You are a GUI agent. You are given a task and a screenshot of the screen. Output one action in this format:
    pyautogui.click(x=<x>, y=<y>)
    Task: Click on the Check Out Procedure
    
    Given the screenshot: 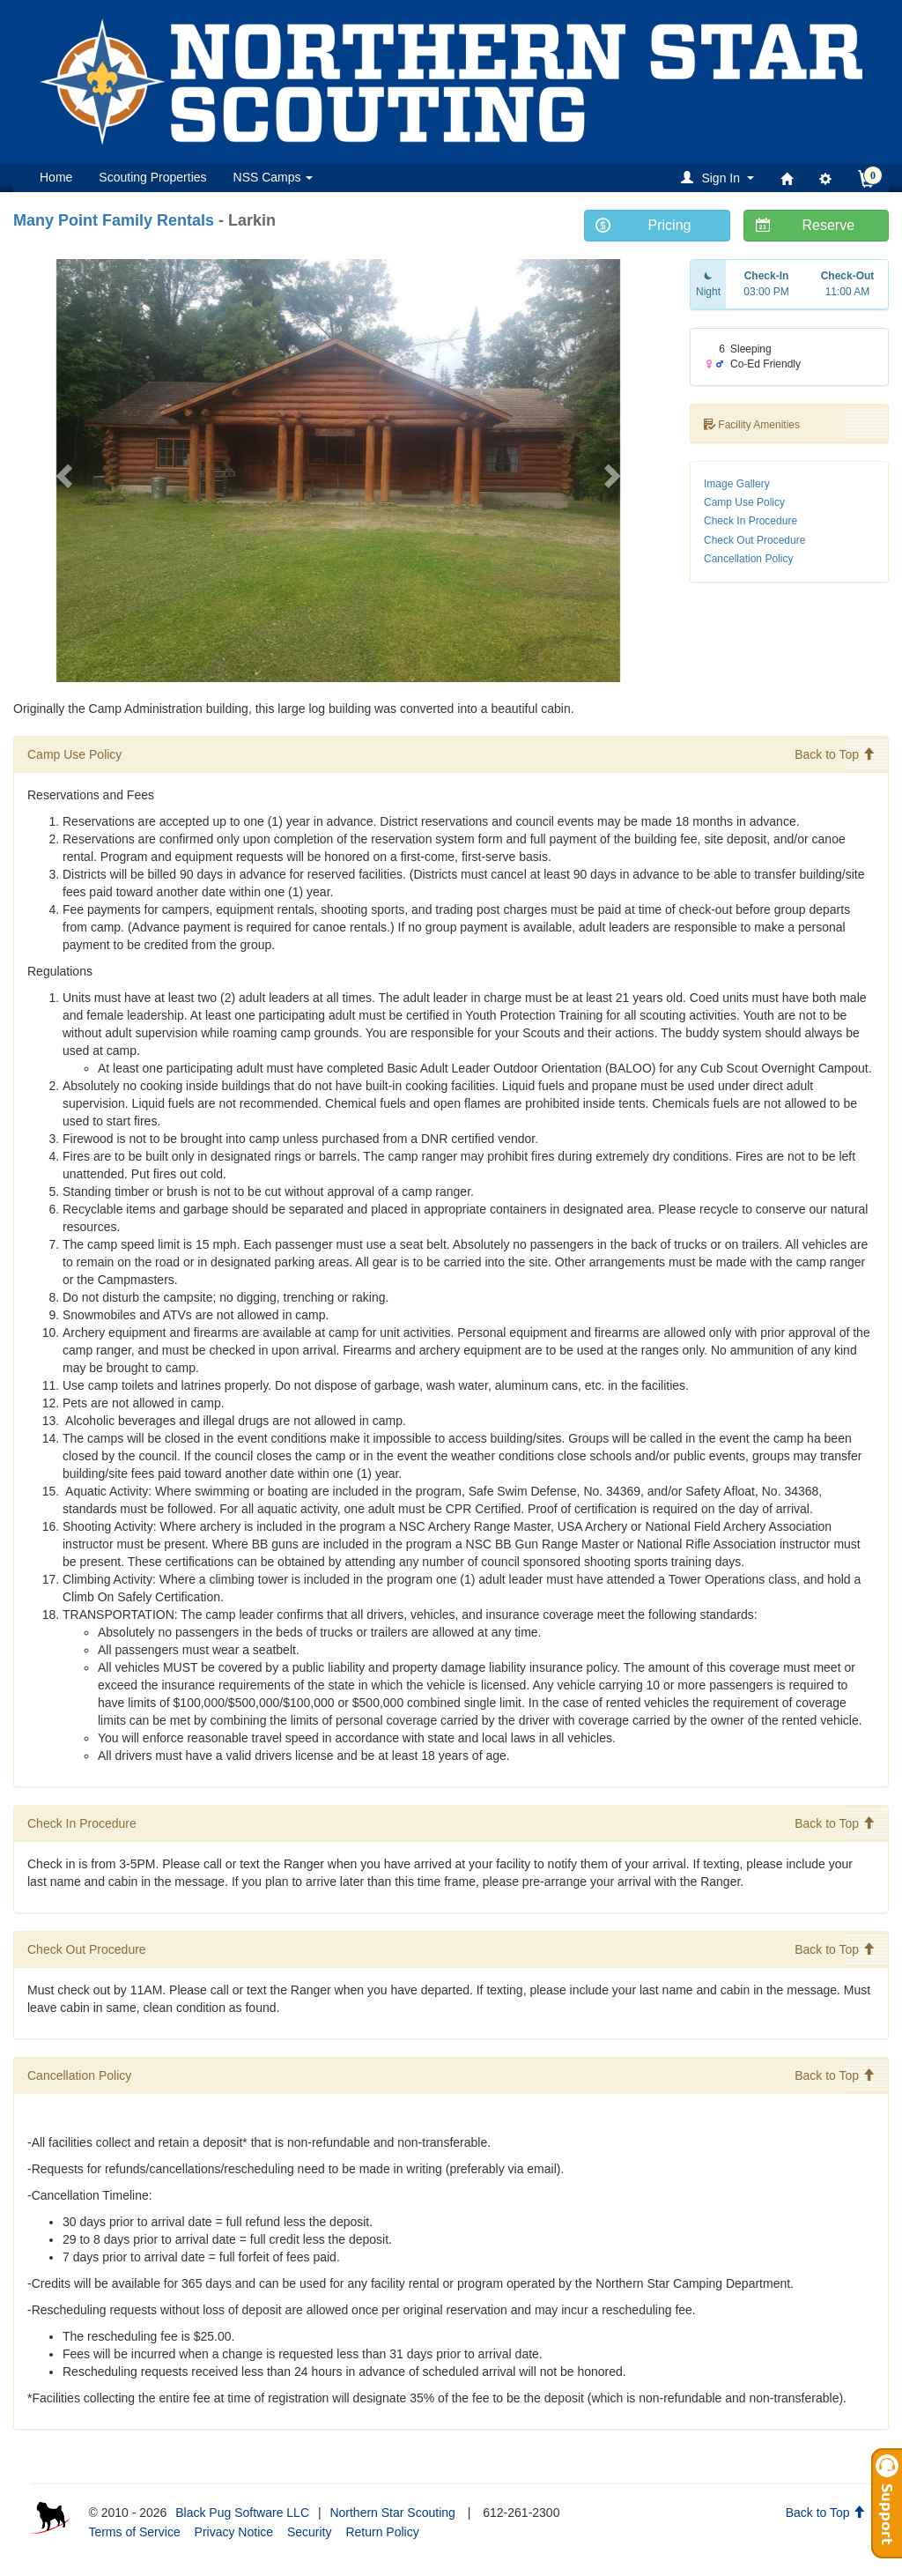 What is the action you would take?
    pyautogui.click(x=754, y=540)
    